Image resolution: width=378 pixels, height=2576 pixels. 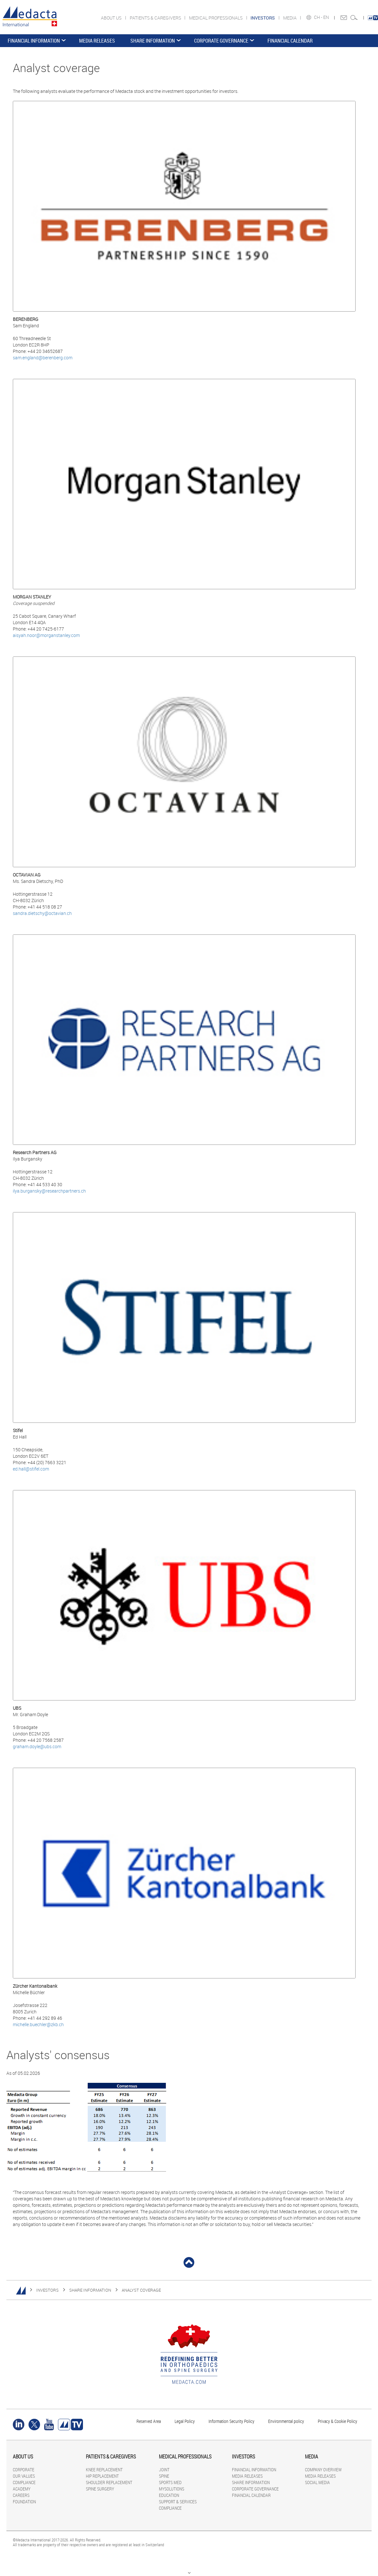 I want to click on ACADEMY, so click(x=21, y=2489).